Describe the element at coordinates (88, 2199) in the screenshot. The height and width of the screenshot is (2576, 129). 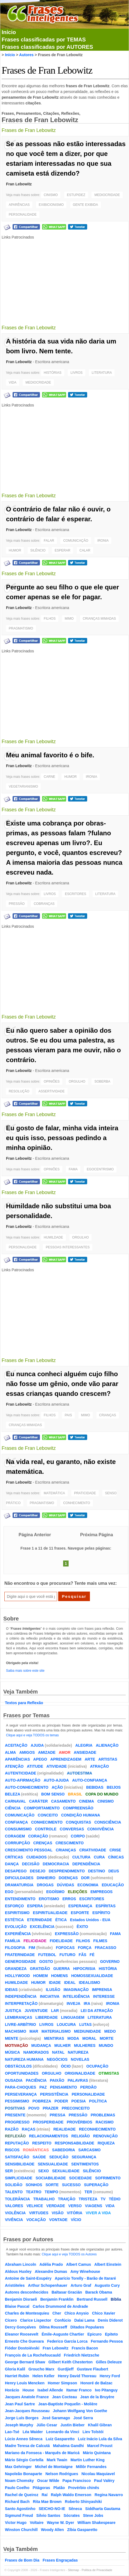
I see `TRISTEZA` at that location.